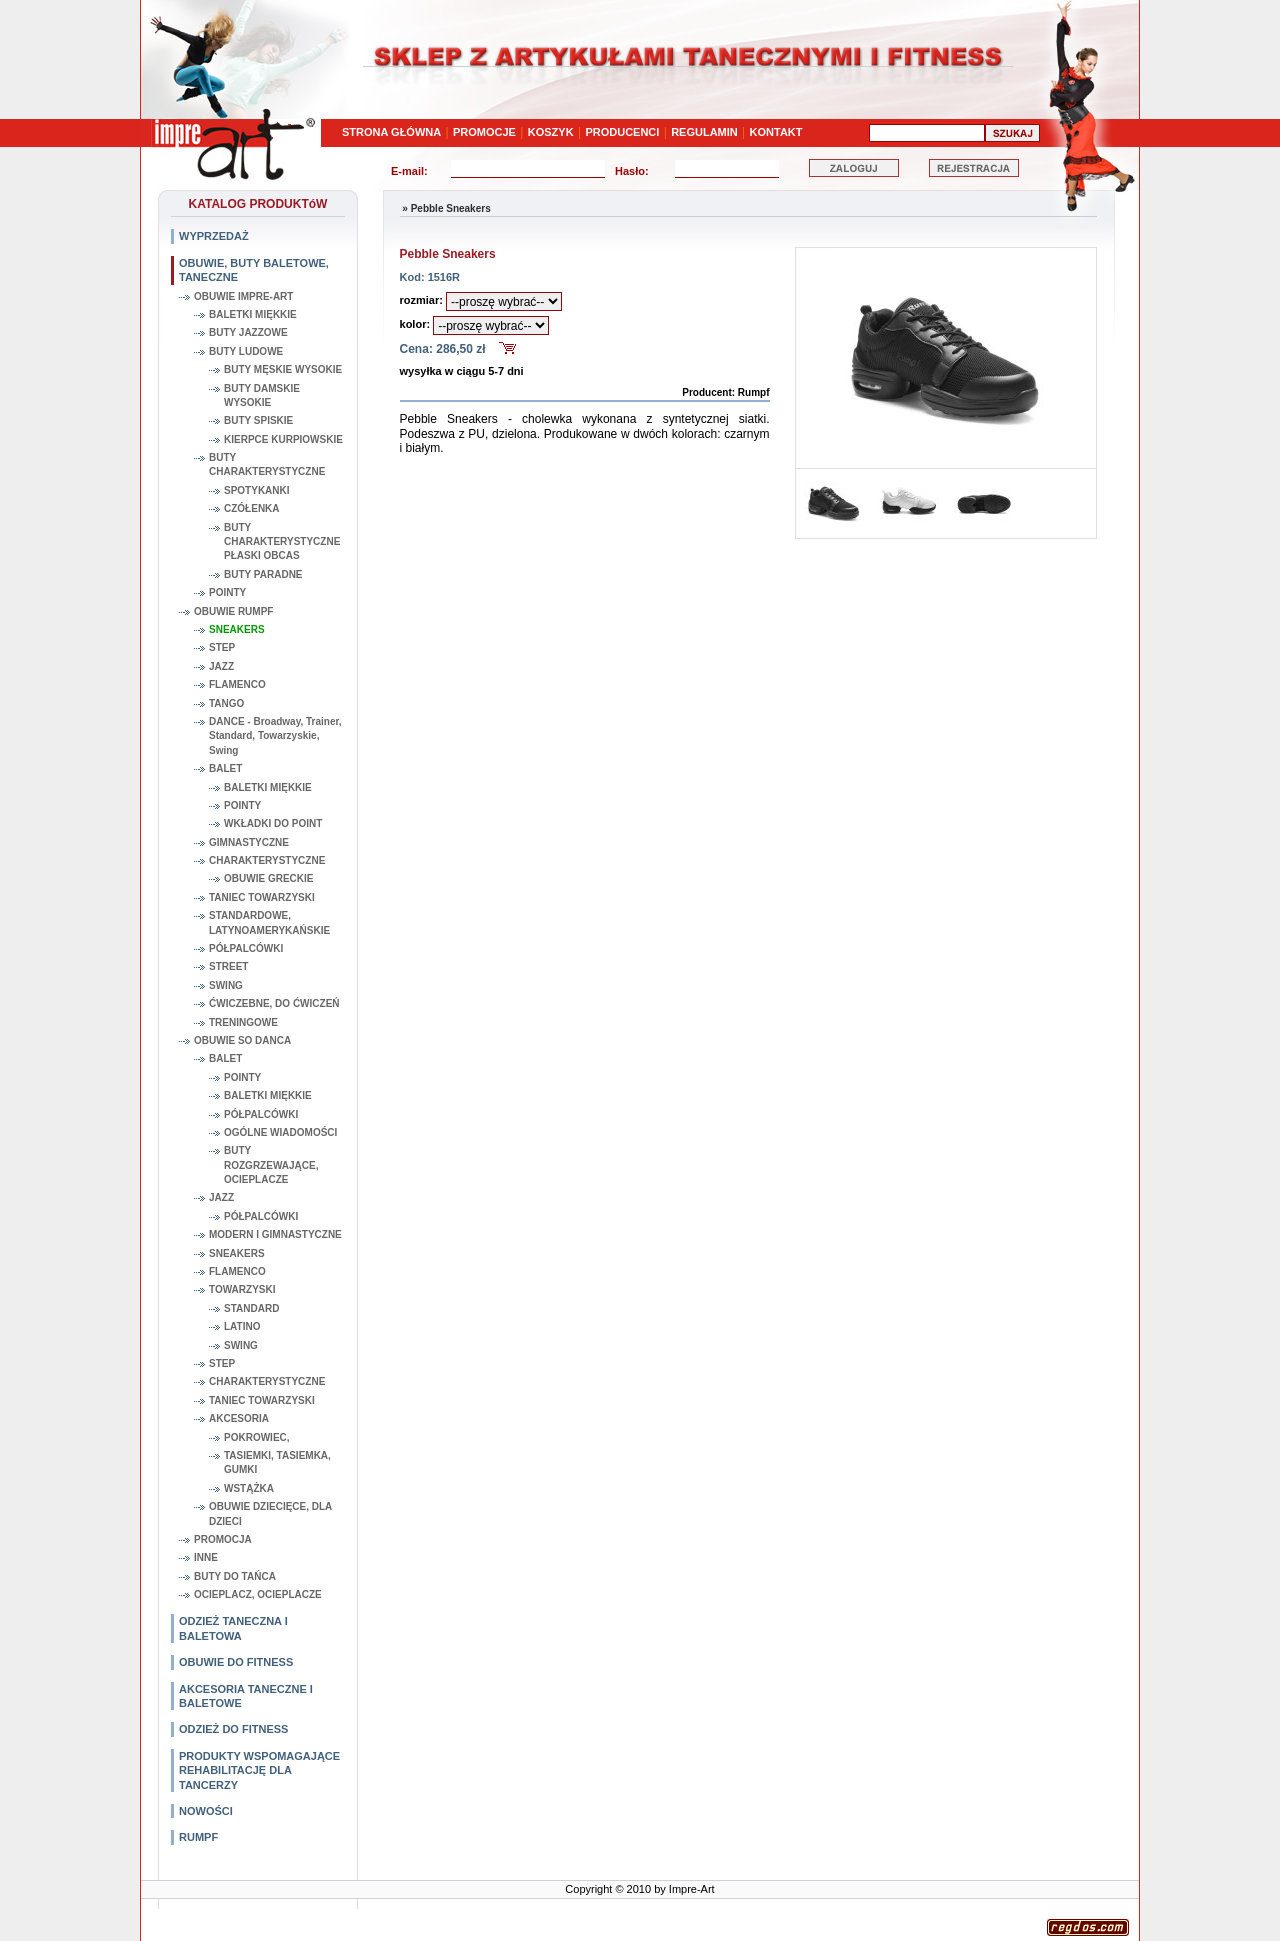  I want to click on SWING, so click(226, 985).